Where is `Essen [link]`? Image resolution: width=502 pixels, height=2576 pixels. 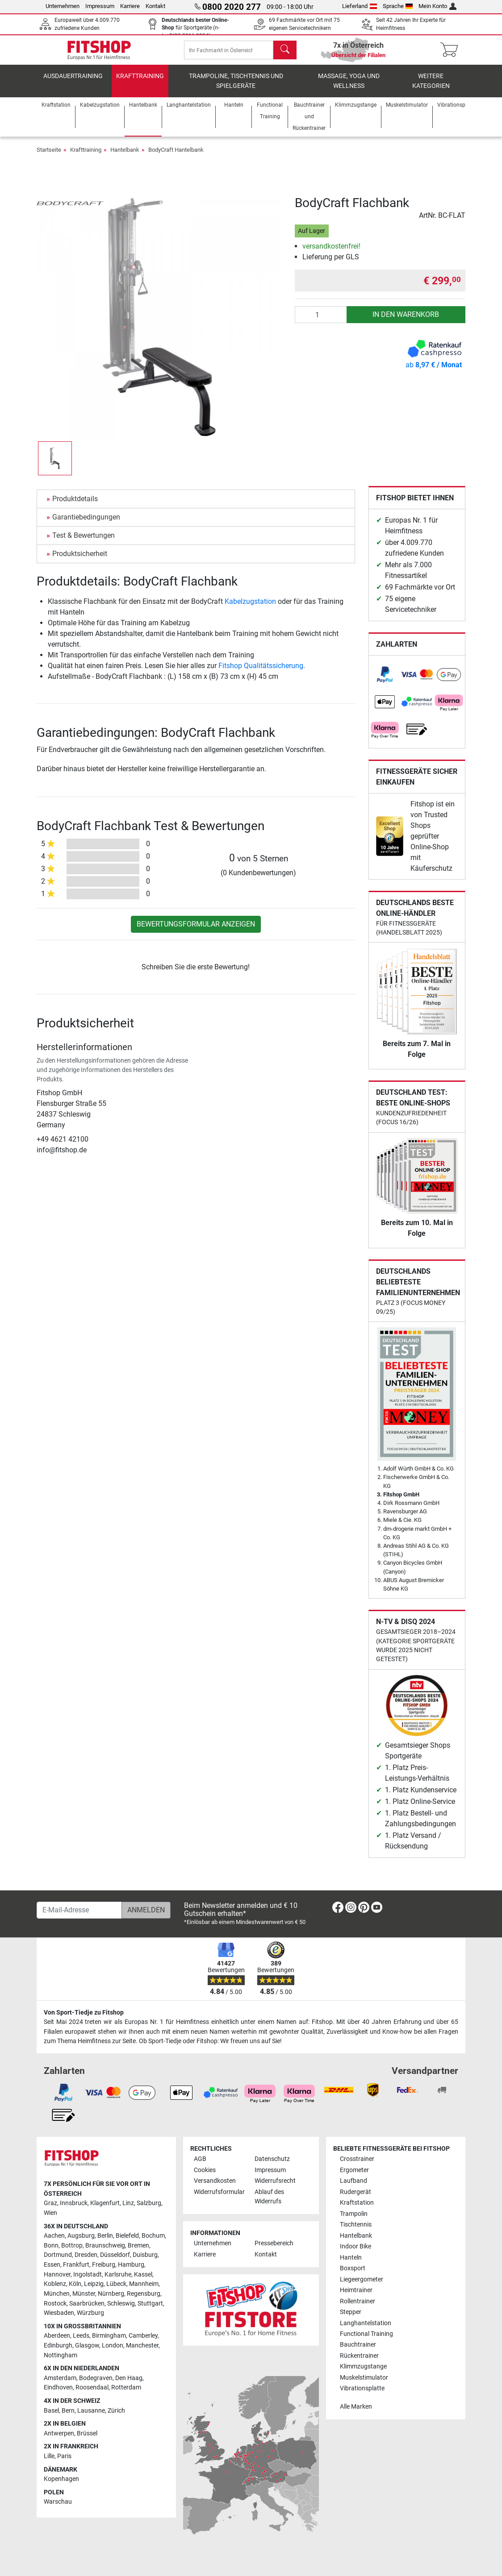 Essen [link] is located at coordinates (52, 2265).